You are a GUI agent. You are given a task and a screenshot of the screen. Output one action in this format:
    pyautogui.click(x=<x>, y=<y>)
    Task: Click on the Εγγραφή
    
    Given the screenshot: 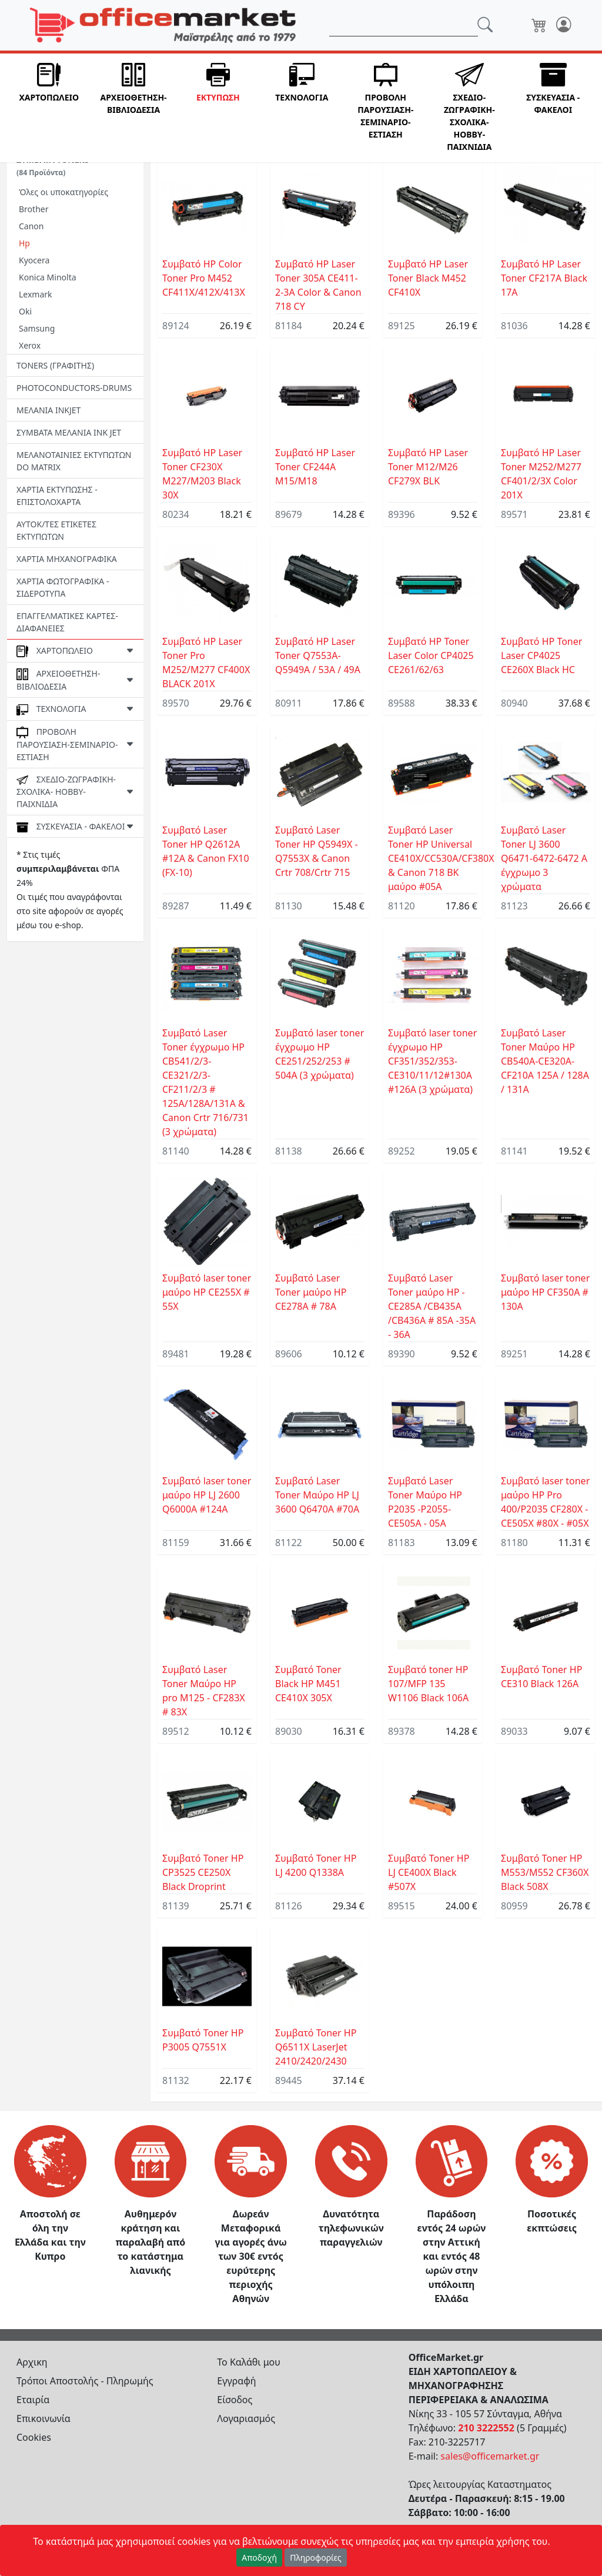 What is the action you would take?
    pyautogui.click(x=236, y=2380)
    